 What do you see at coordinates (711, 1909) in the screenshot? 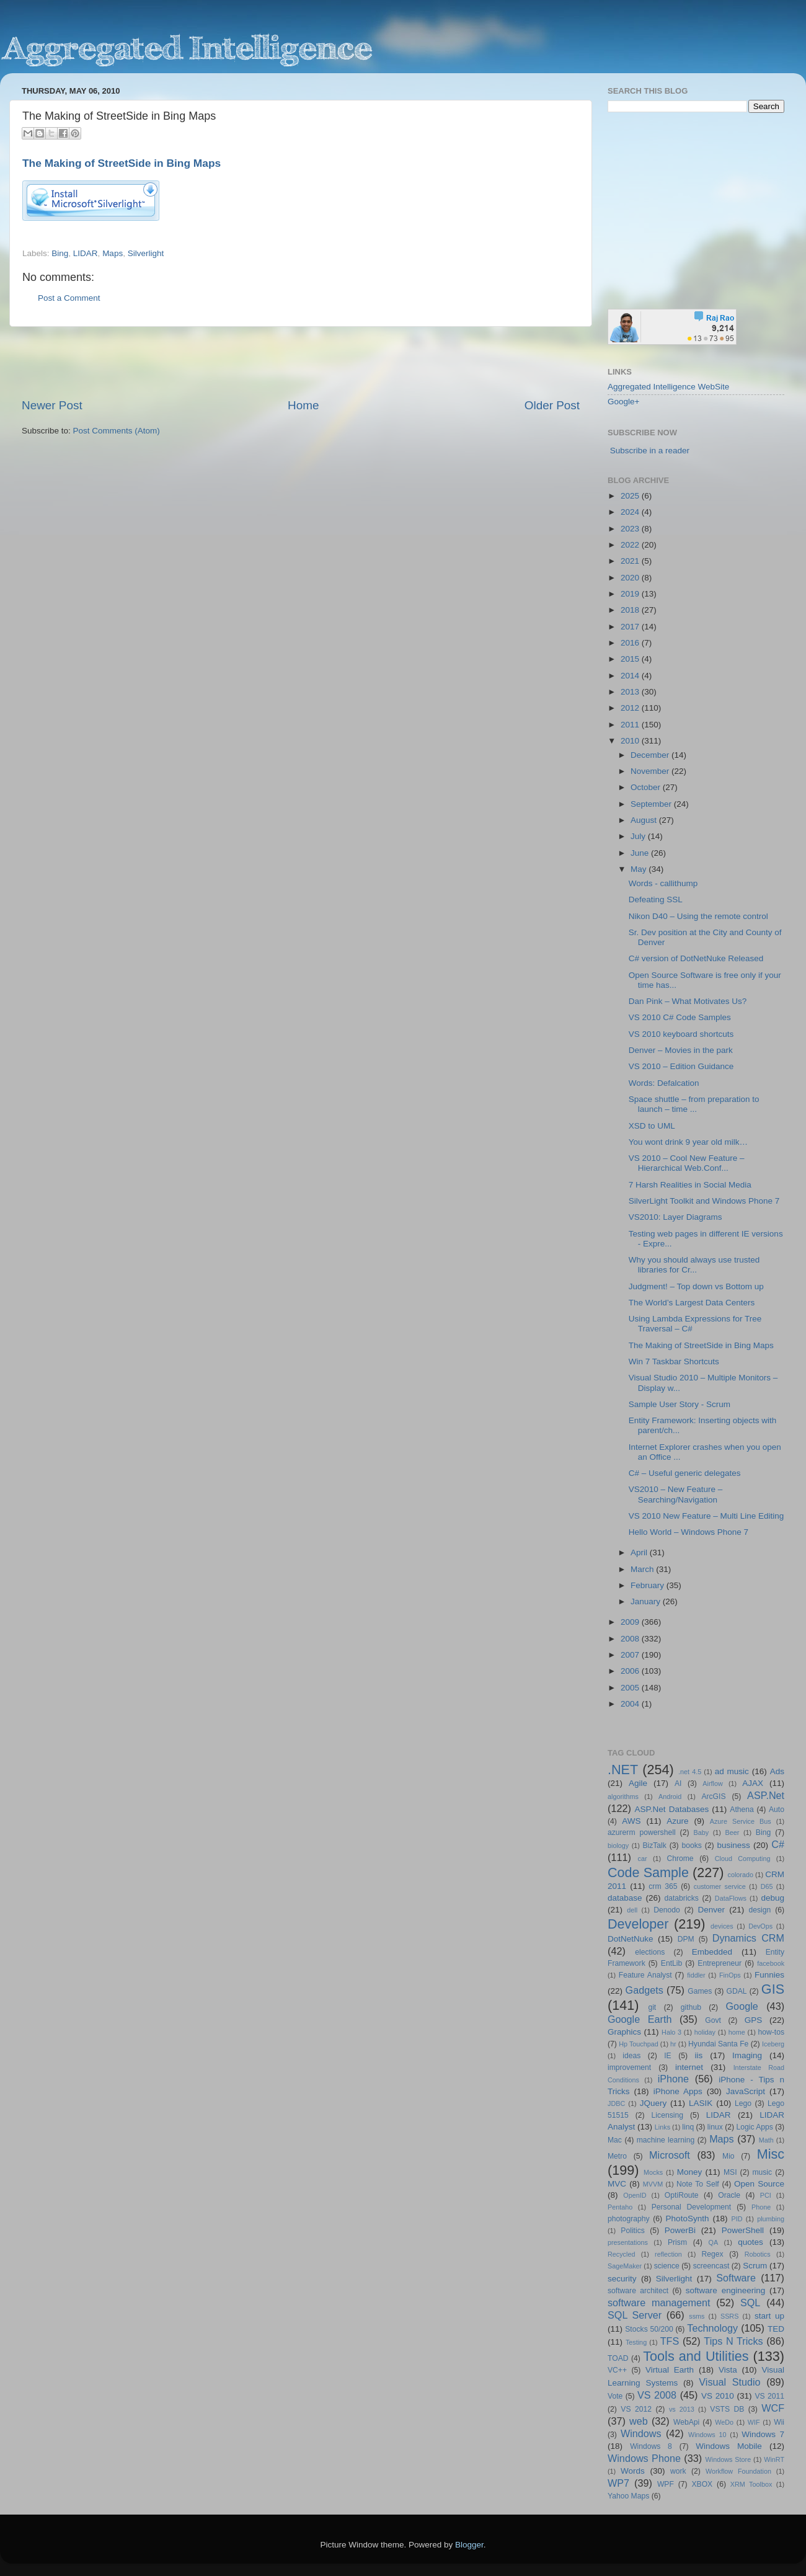
I see `Denver` at bounding box center [711, 1909].